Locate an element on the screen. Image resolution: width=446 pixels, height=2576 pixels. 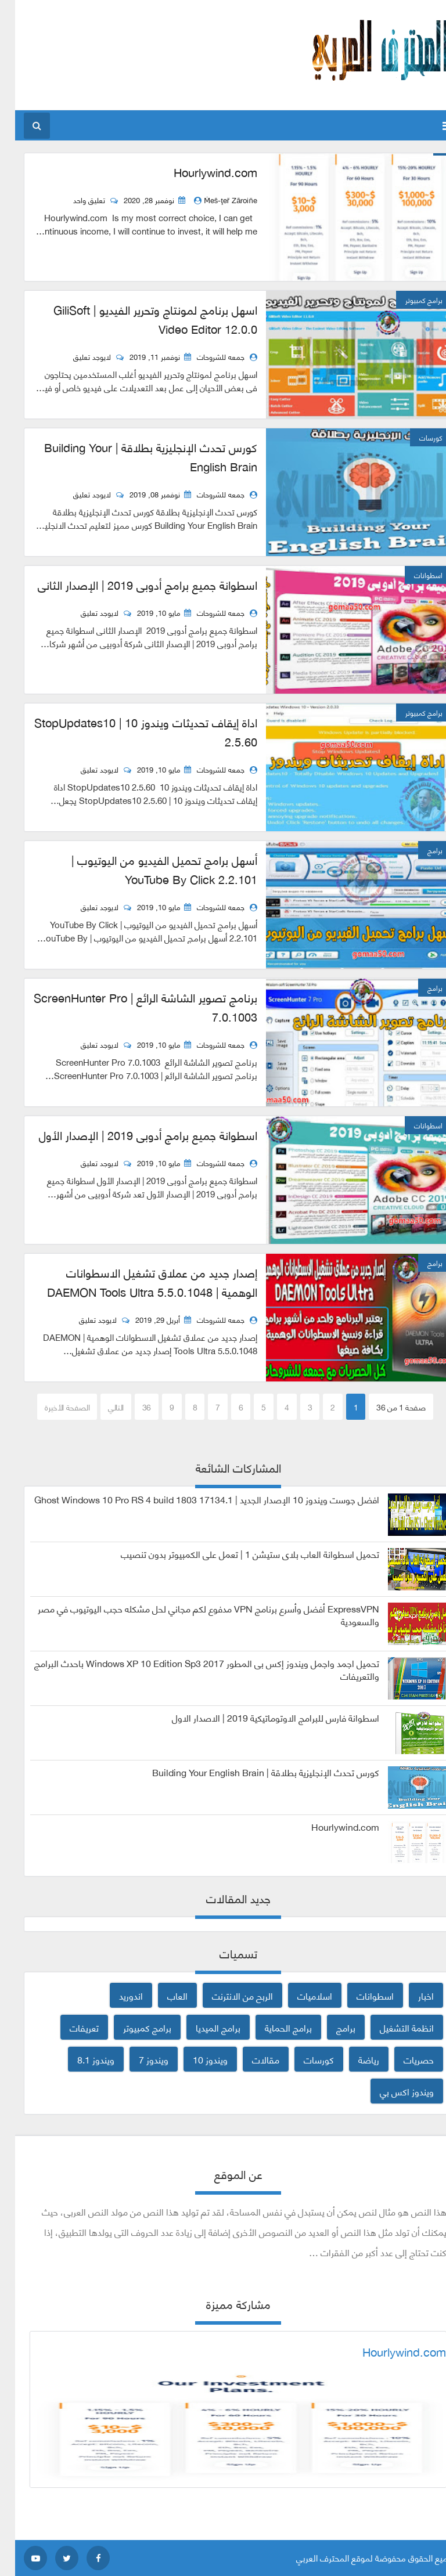
إصدار جديد من عملاق تشغيل الاسطوانات الوهمية | DAEMON Tools Ultra 5.5.0.1048 is located at coordinates (137, 1282).